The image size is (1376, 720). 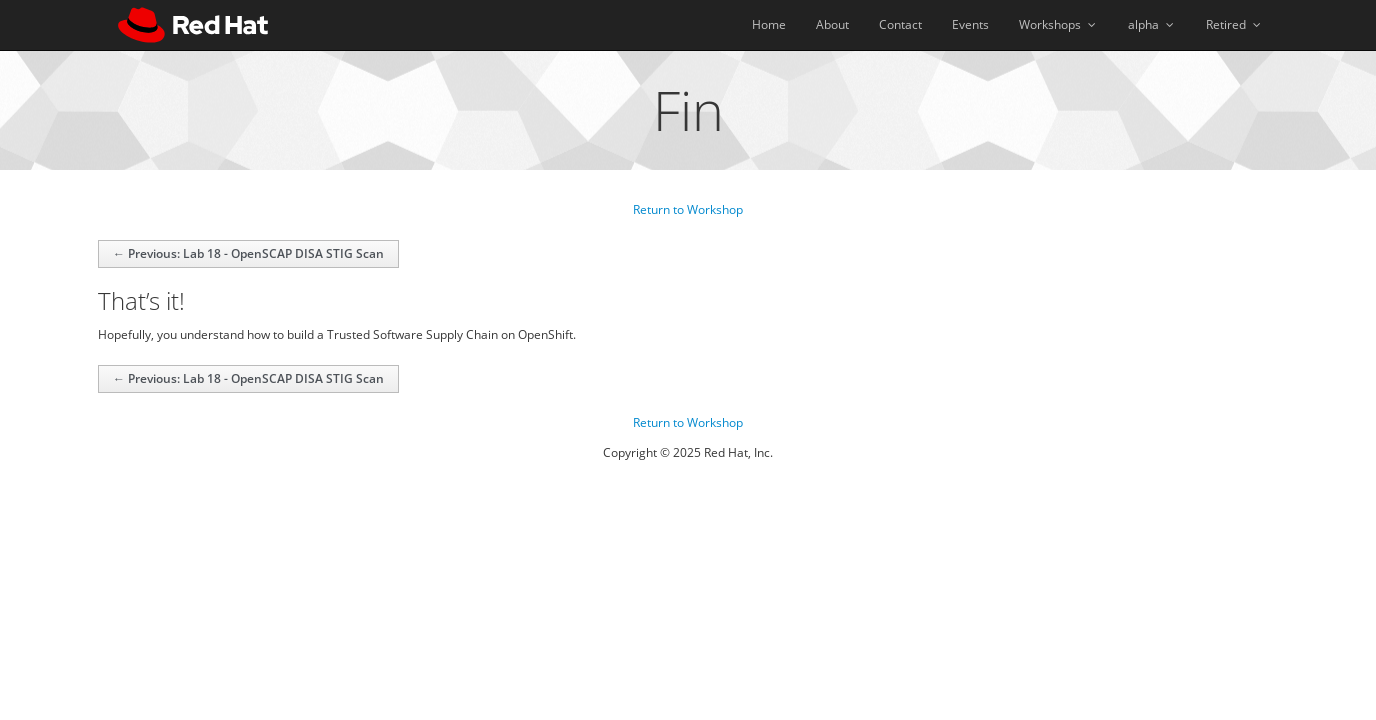 I want to click on Events, so click(x=970, y=24).